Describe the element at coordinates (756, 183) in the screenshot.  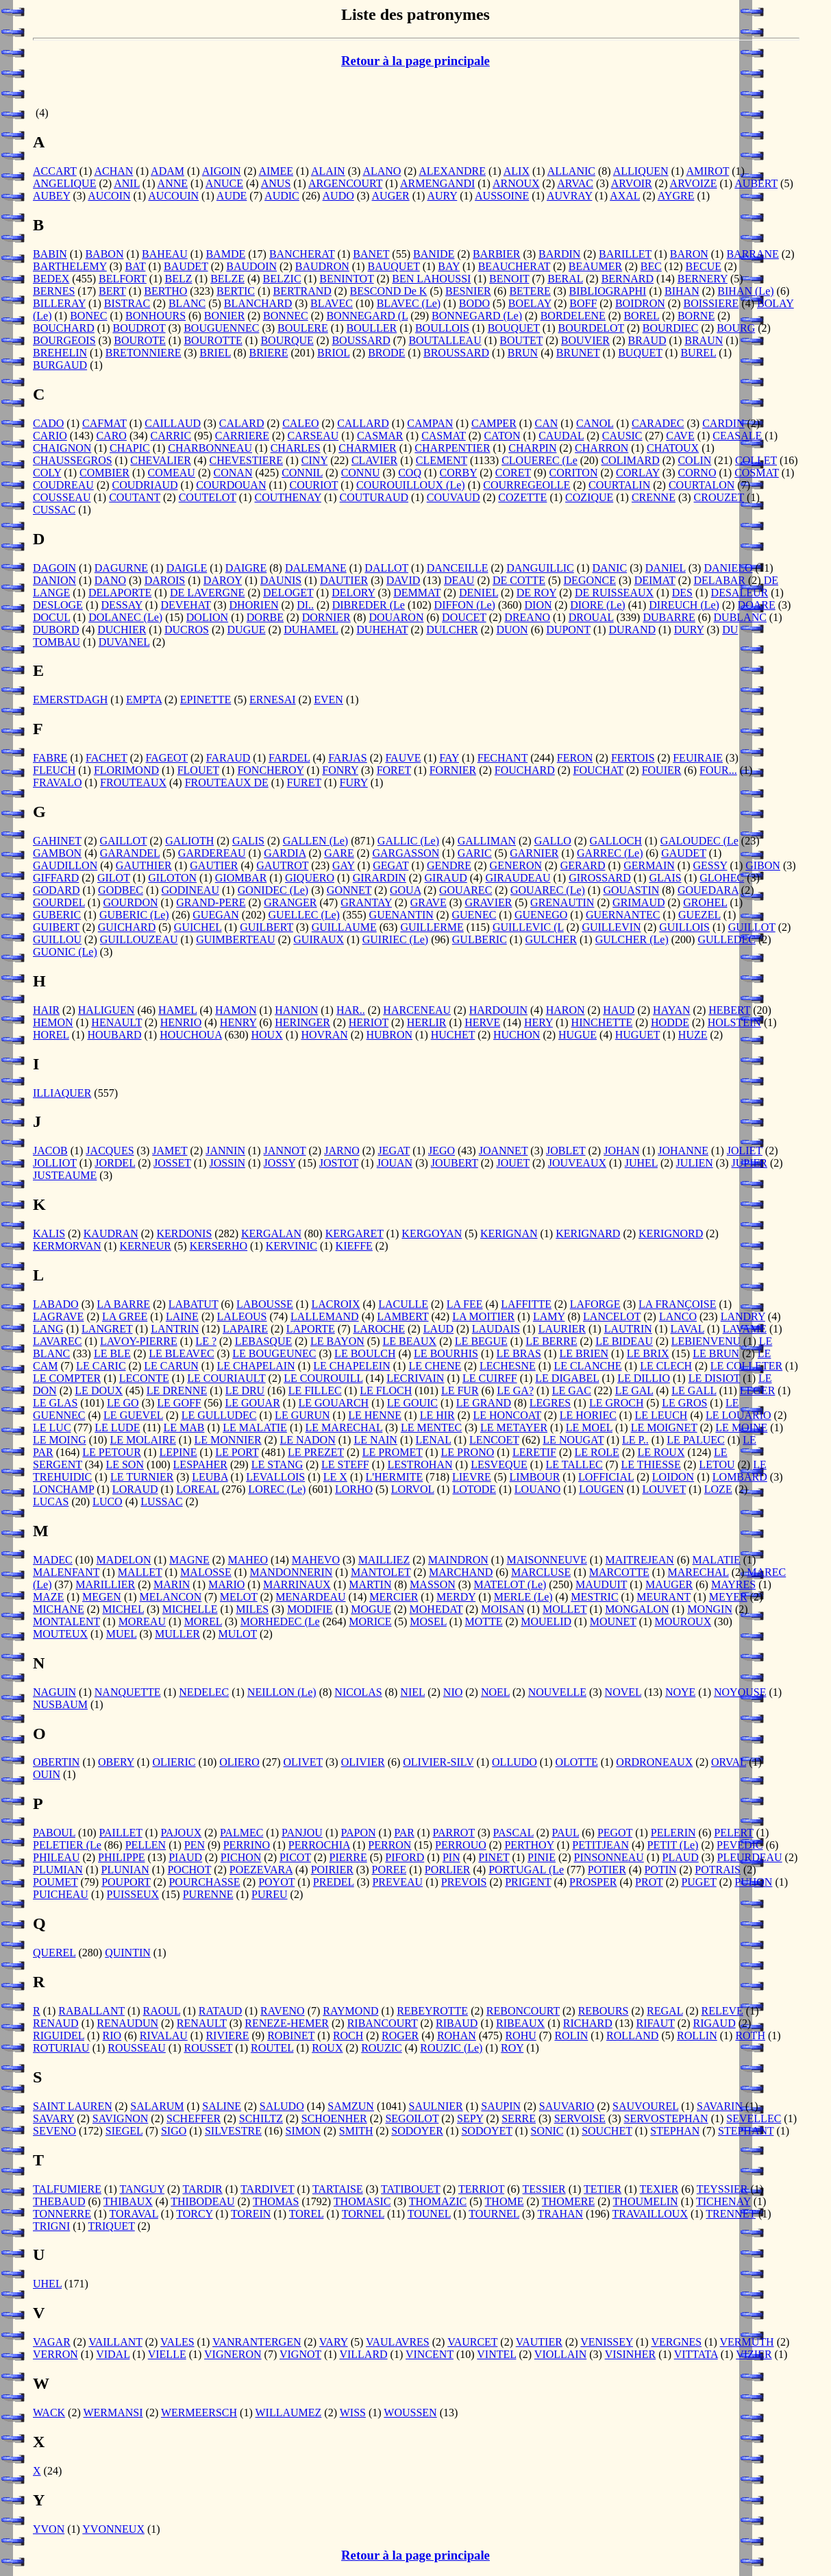
I see `AUBERT` at that location.